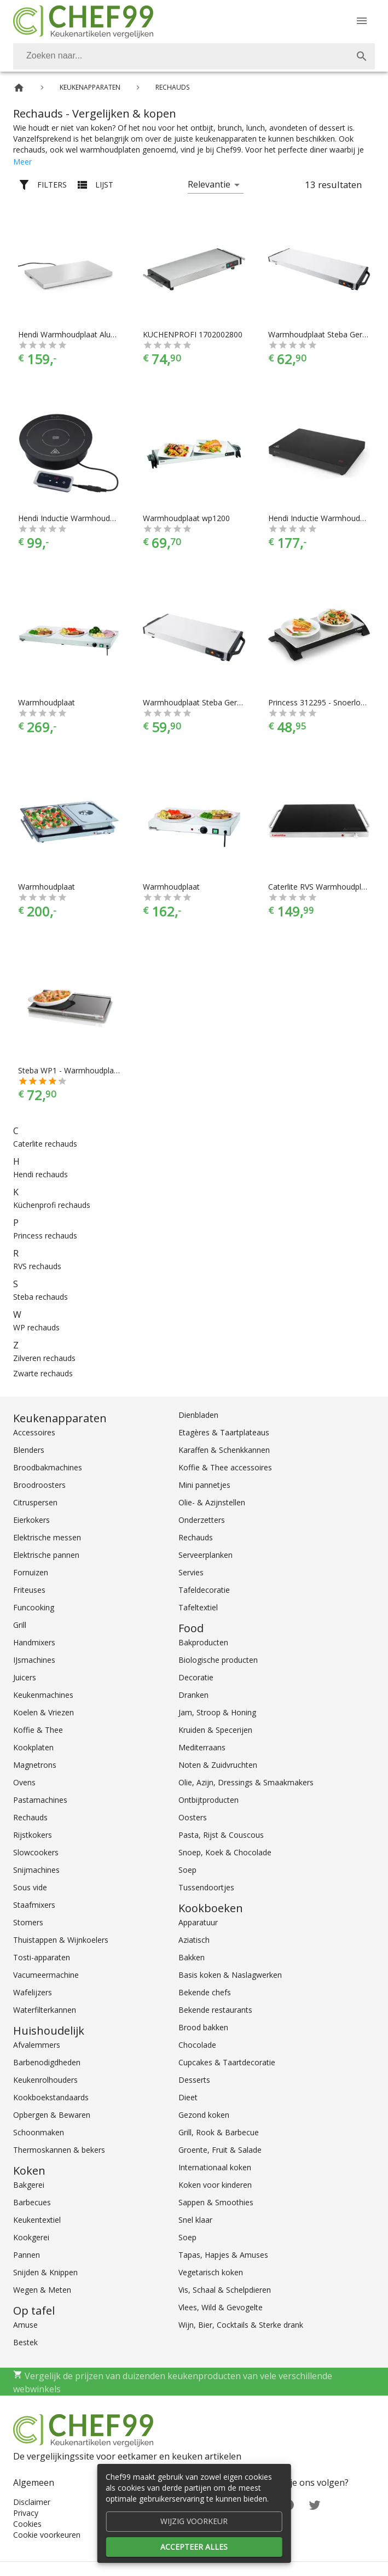  Describe the element at coordinates (224, 1450) in the screenshot. I see `Karaffen & Schenkkannen` at that location.